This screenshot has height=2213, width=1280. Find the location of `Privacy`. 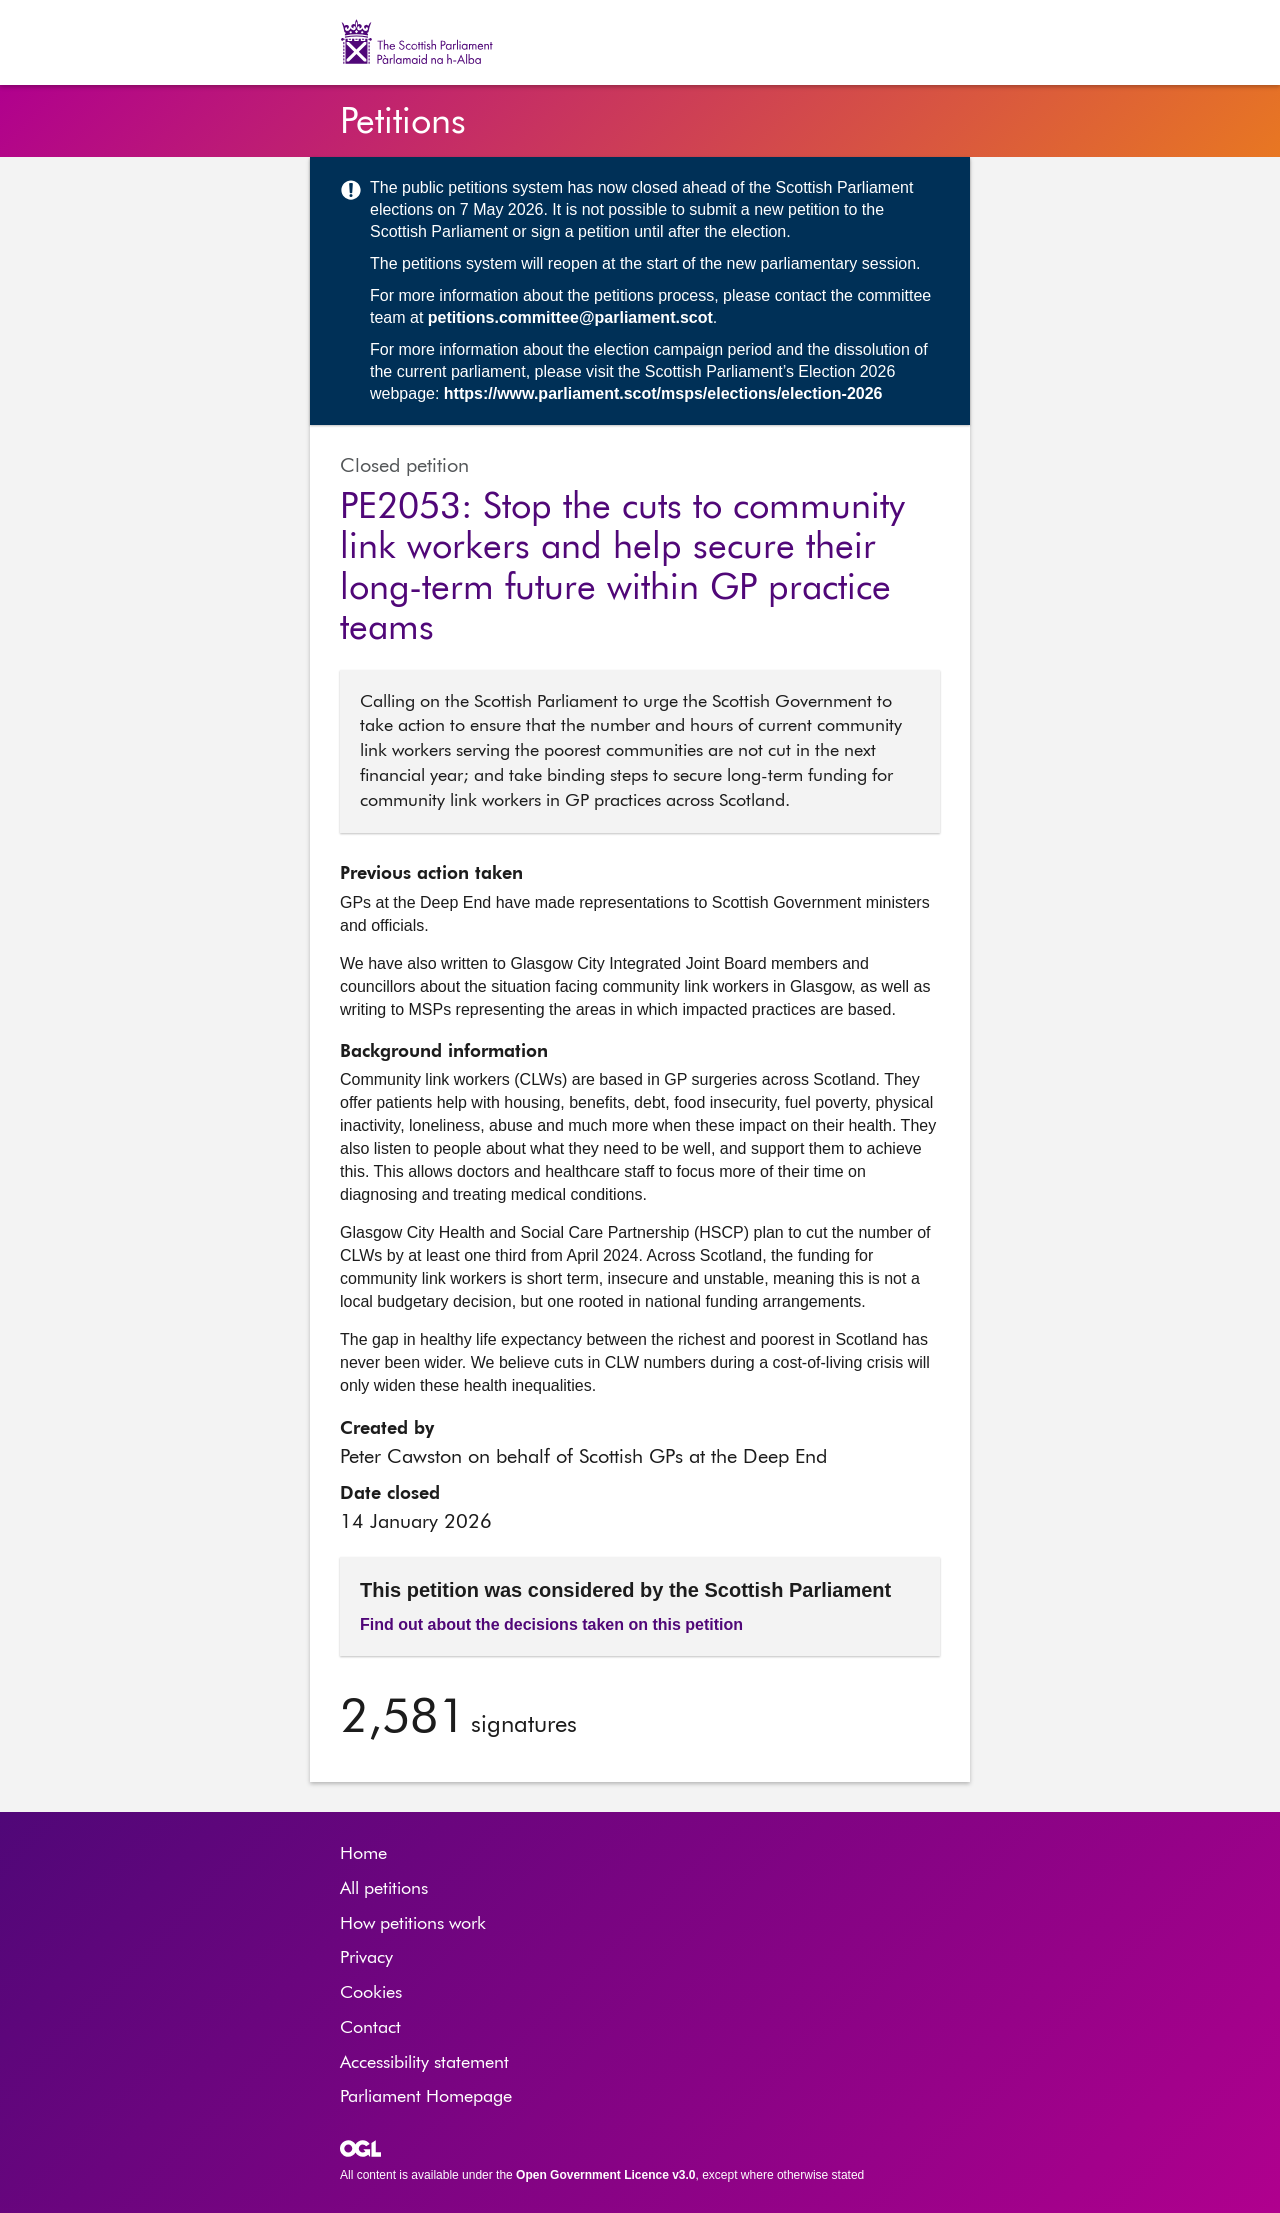

Privacy is located at coordinates (366, 1958).